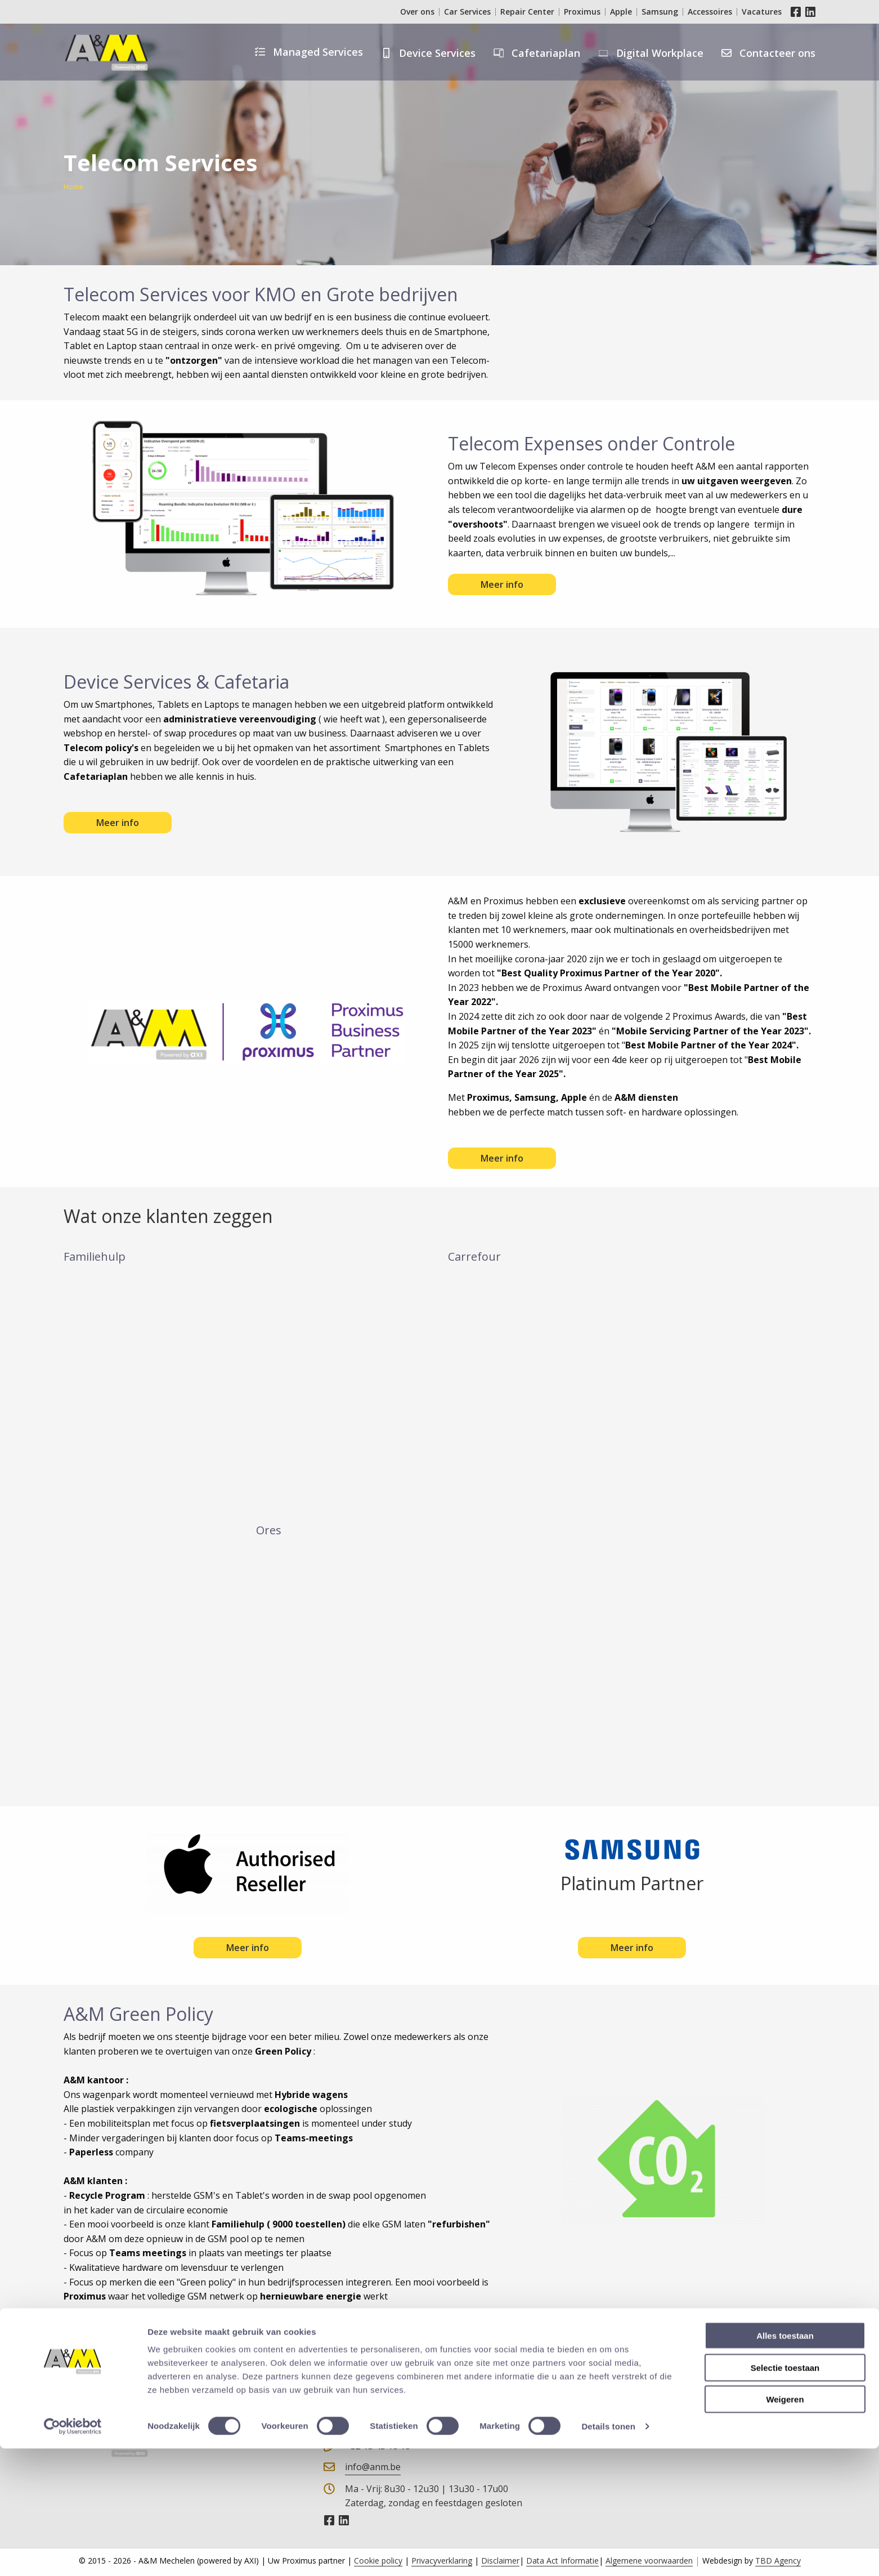 The width and height of the screenshot is (879, 2576). I want to click on Weigeren, so click(785, 2527).